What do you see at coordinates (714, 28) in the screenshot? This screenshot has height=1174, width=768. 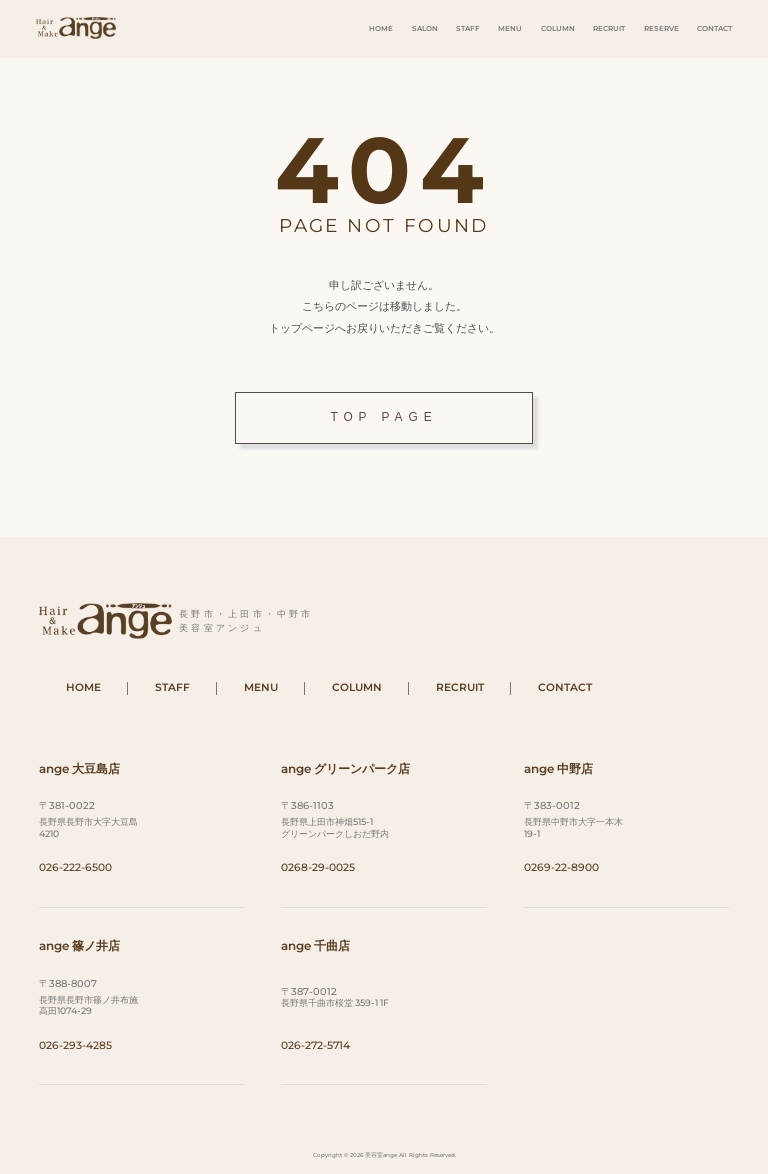 I see `CONTACT` at bounding box center [714, 28].